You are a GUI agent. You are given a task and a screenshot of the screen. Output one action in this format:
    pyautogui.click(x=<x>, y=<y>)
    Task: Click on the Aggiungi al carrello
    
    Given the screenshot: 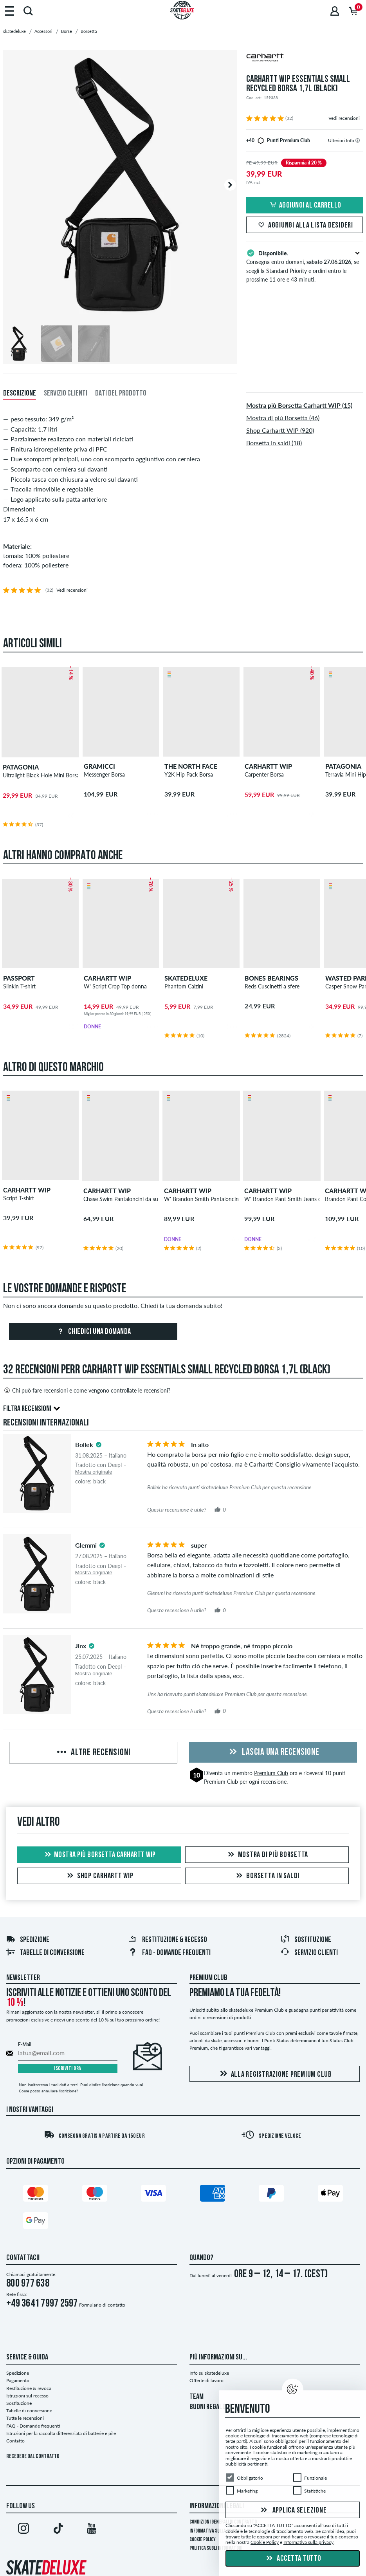 What is the action you would take?
    pyautogui.click(x=304, y=206)
    